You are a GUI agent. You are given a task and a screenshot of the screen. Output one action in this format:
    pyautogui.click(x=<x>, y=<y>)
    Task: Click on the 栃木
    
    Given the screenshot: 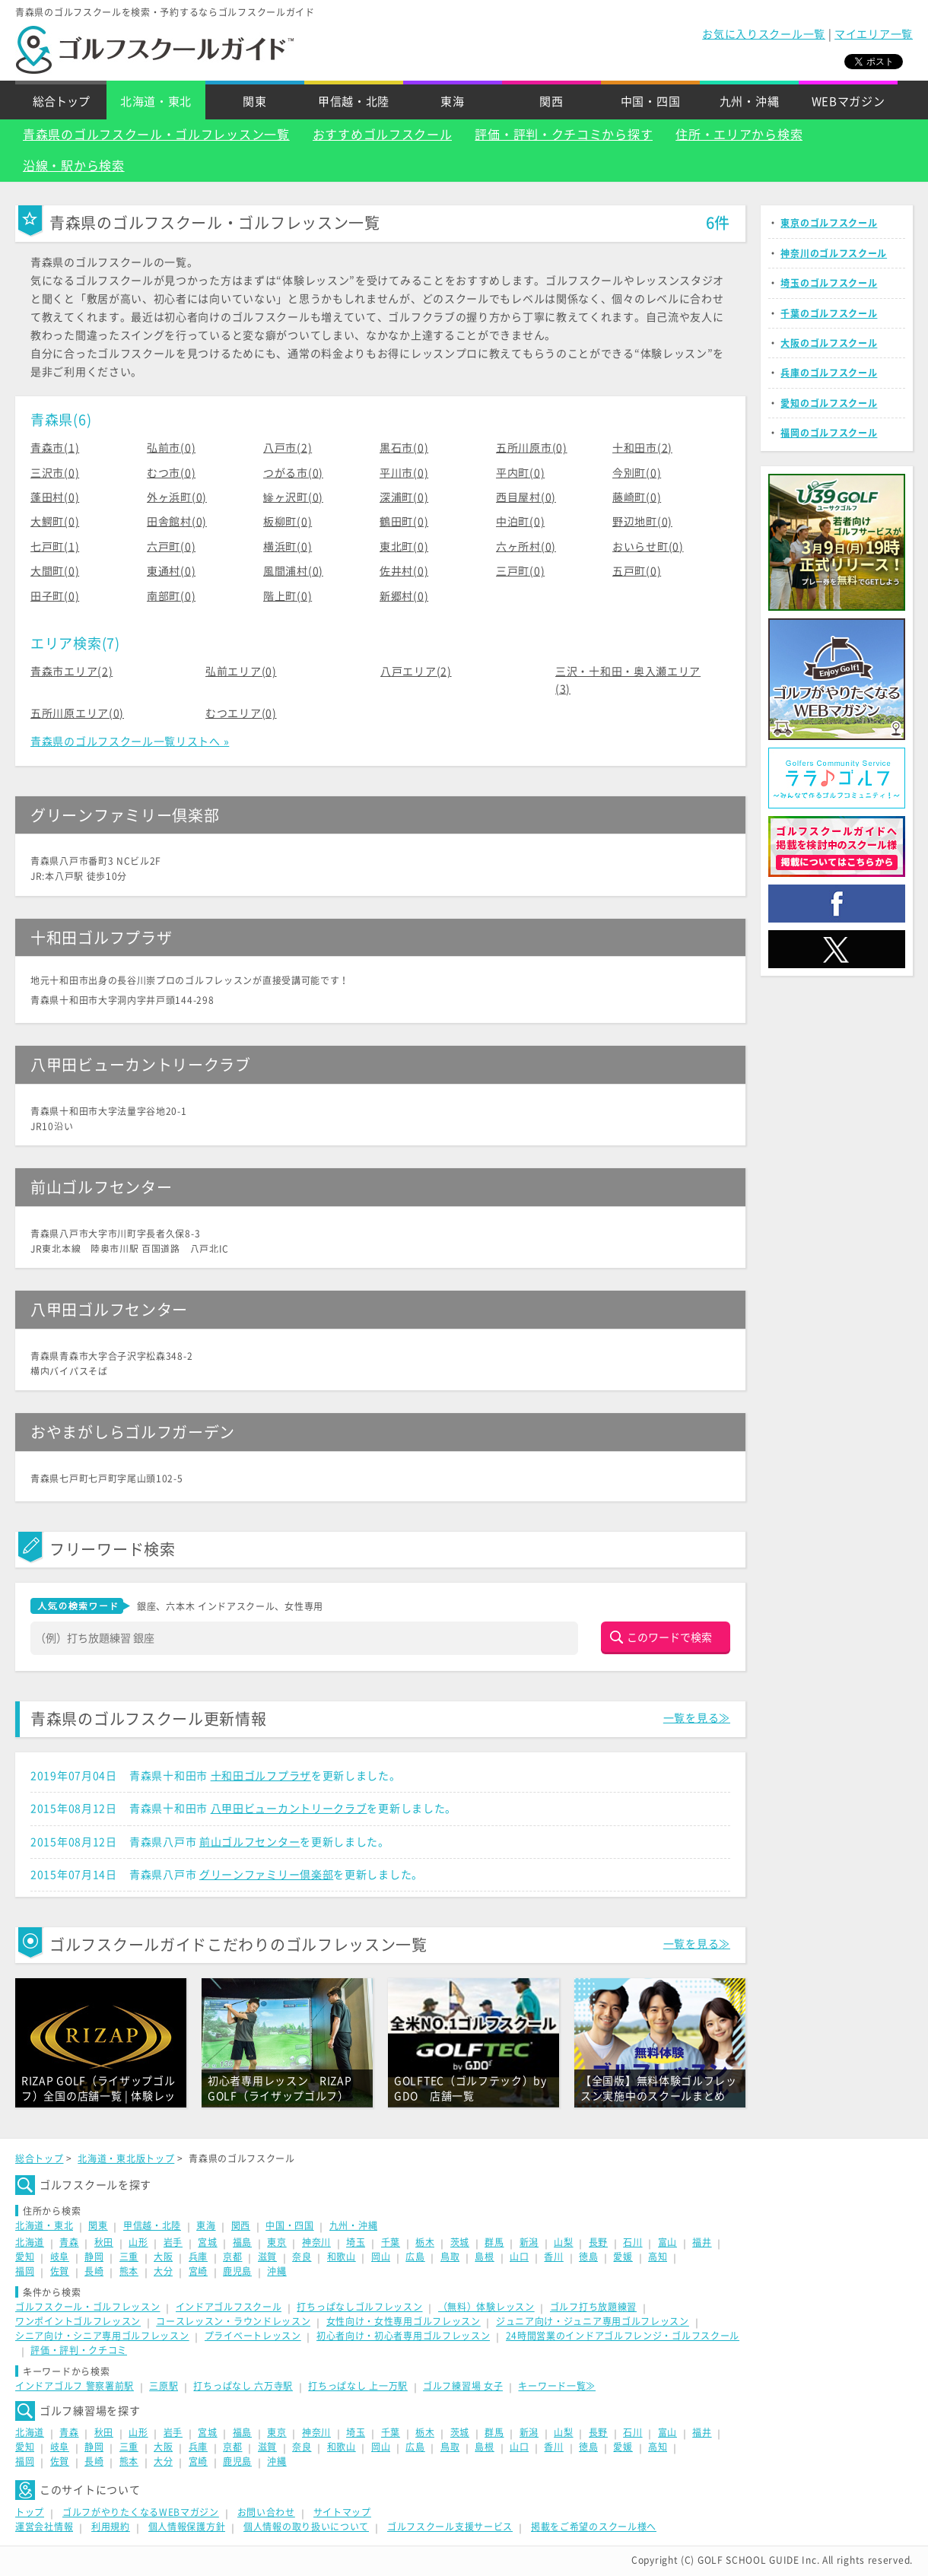 What is the action you would take?
    pyautogui.click(x=424, y=2242)
    